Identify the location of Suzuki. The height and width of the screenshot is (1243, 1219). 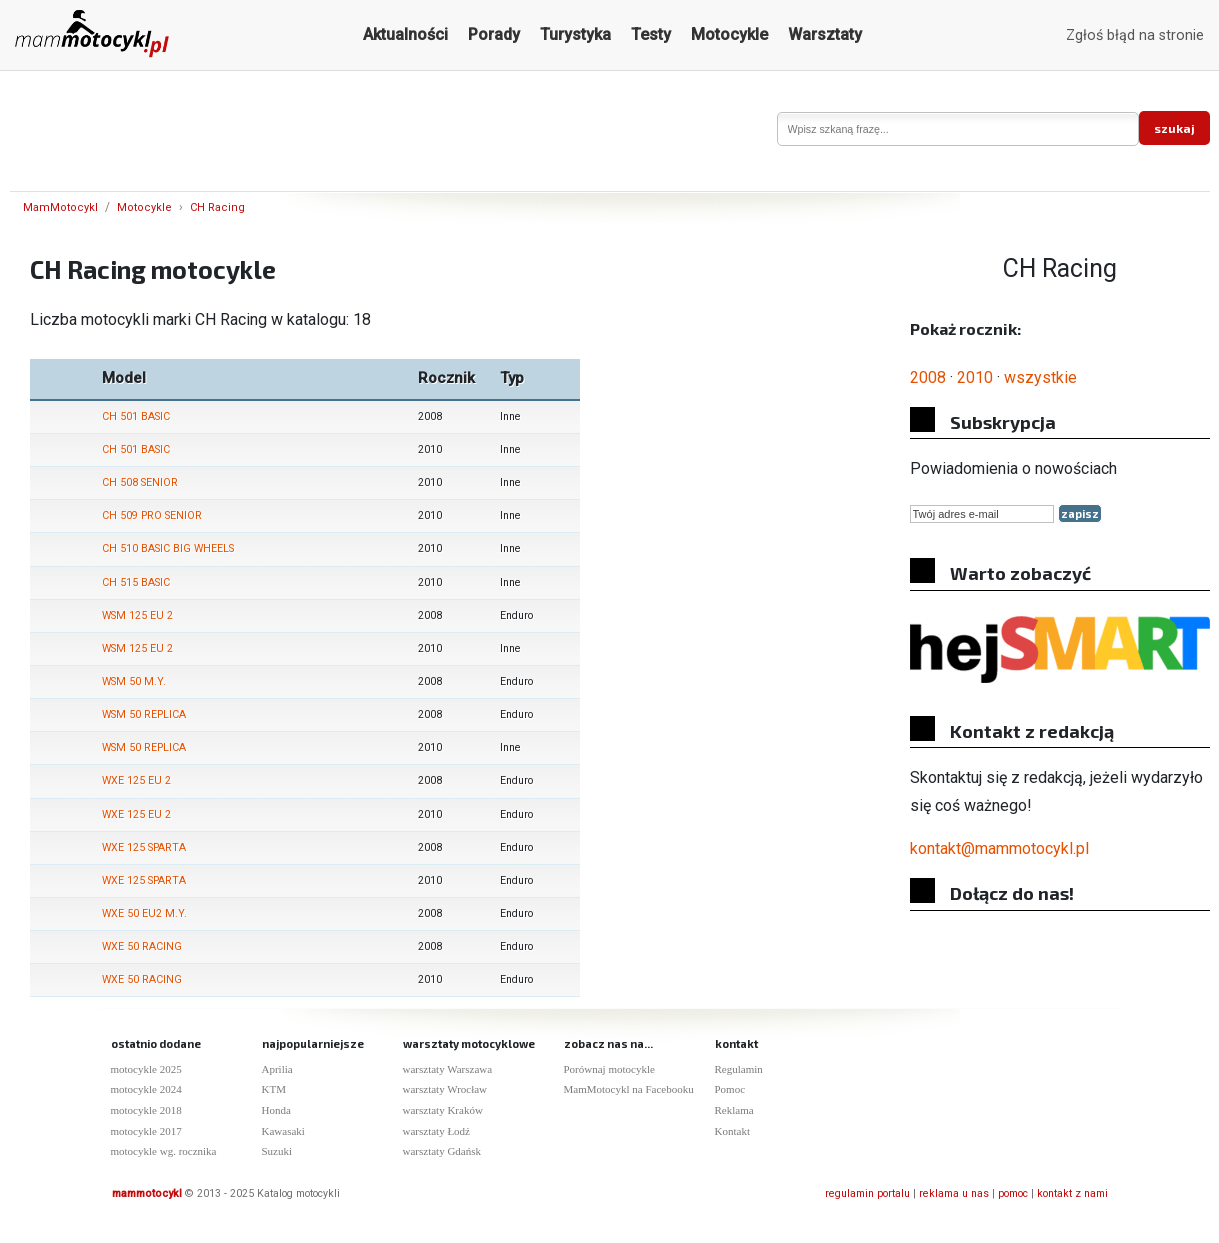
(277, 1151).